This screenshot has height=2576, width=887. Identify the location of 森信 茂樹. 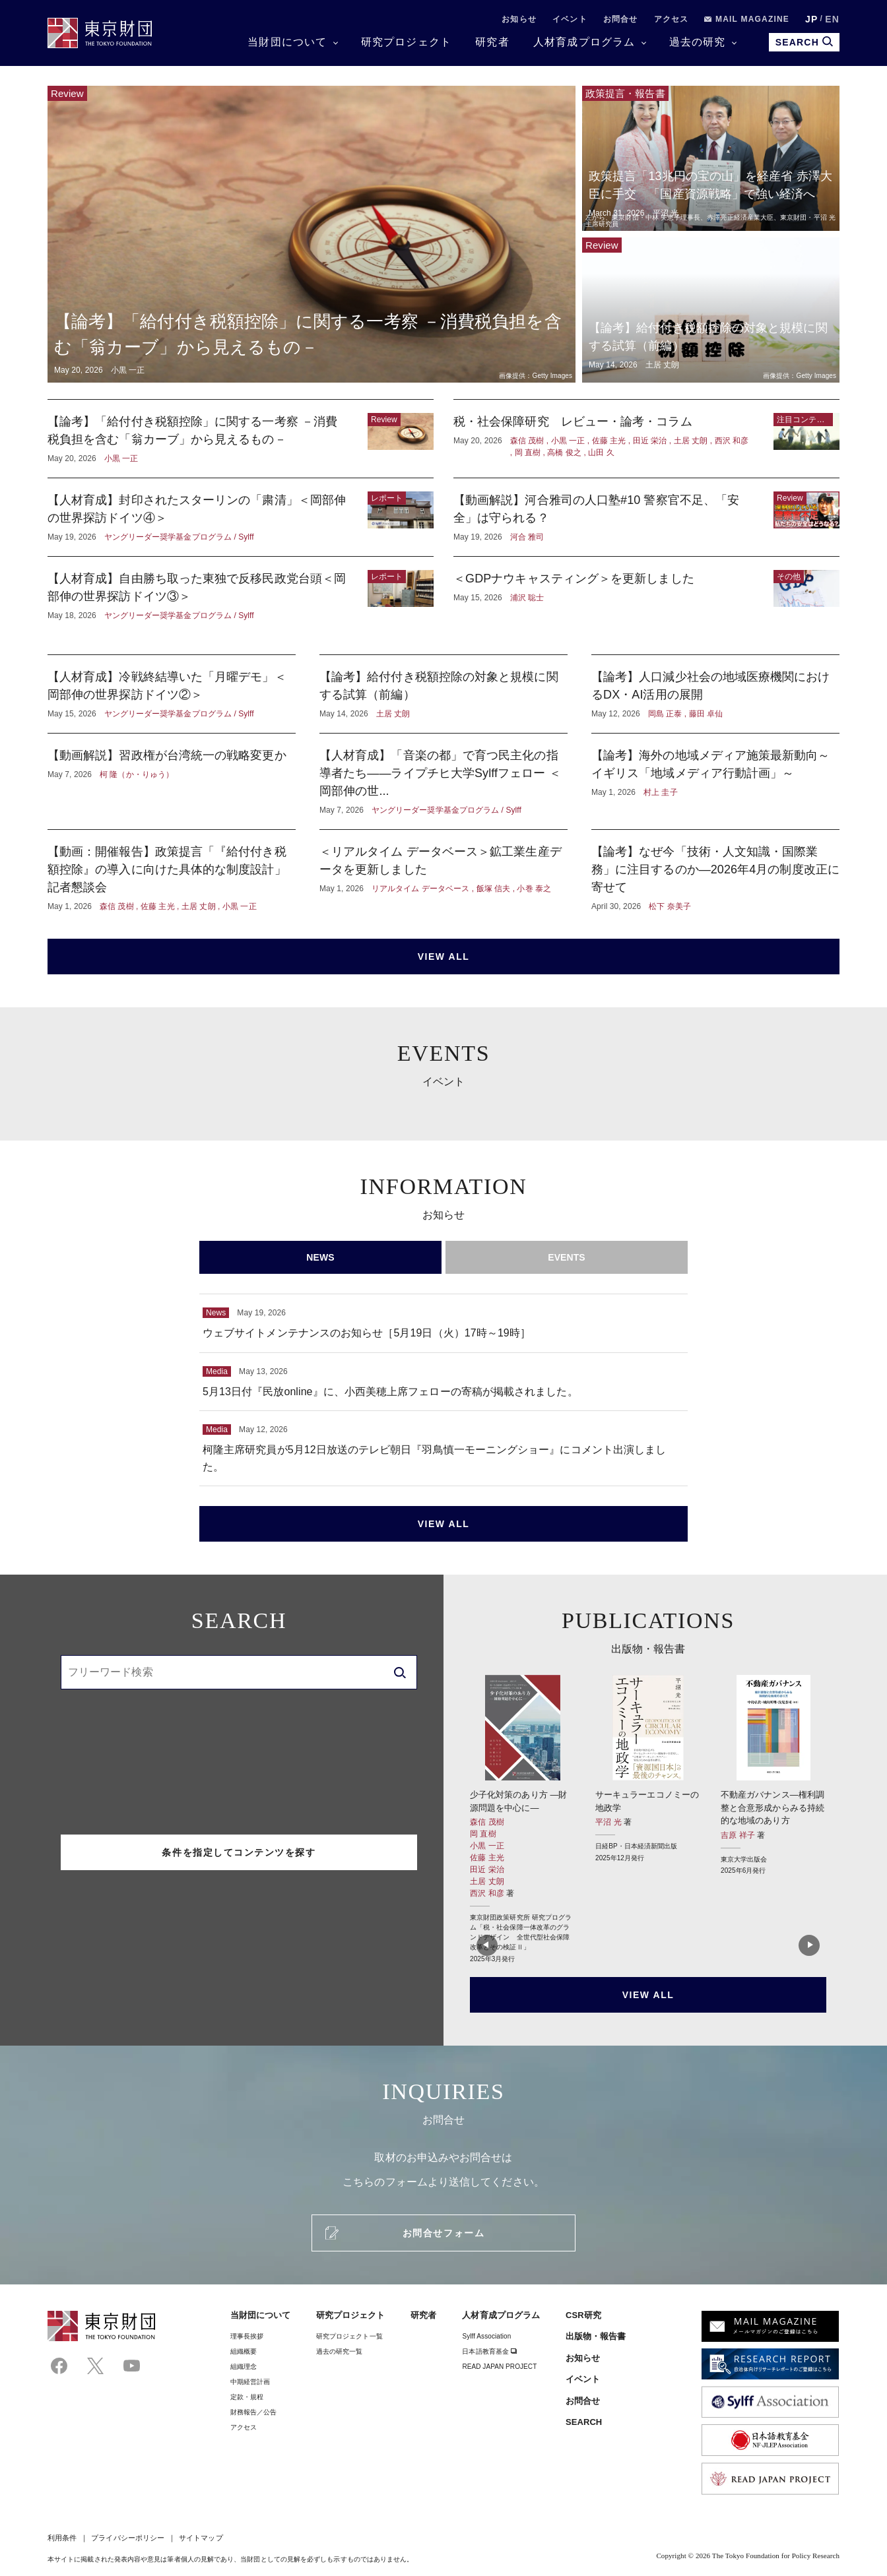
(487, 1822).